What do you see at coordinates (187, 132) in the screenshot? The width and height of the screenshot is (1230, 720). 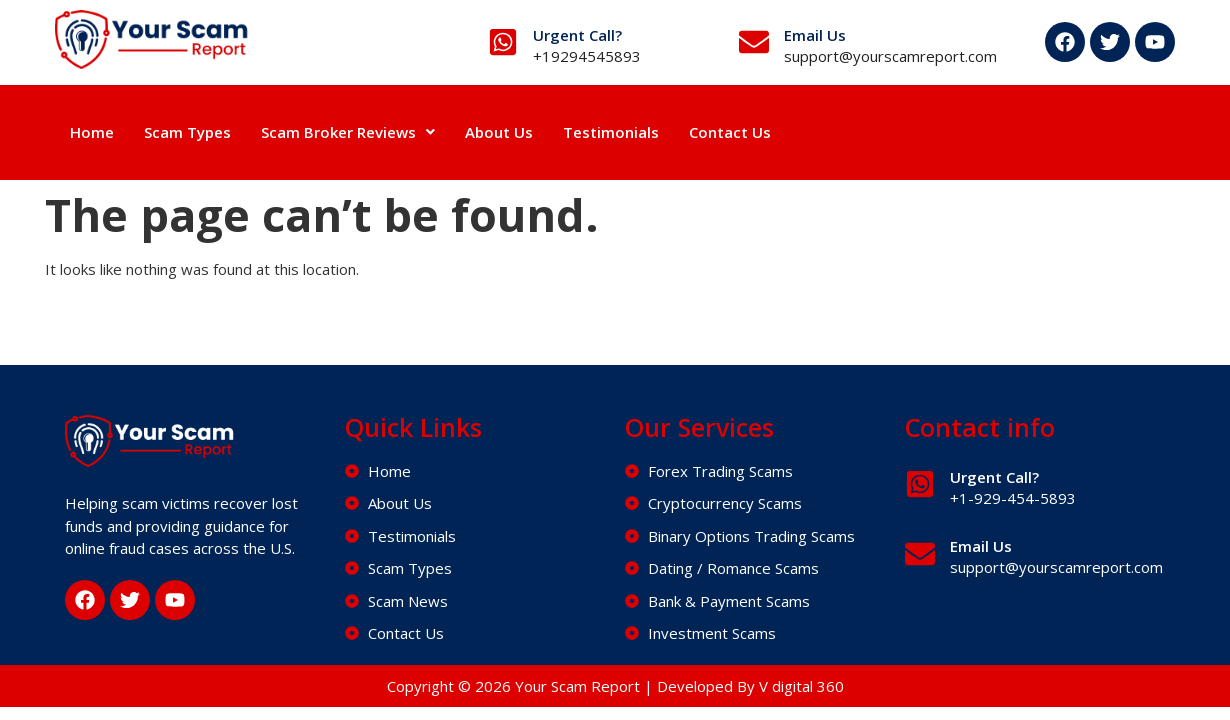 I see `Scam Types` at bounding box center [187, 132].